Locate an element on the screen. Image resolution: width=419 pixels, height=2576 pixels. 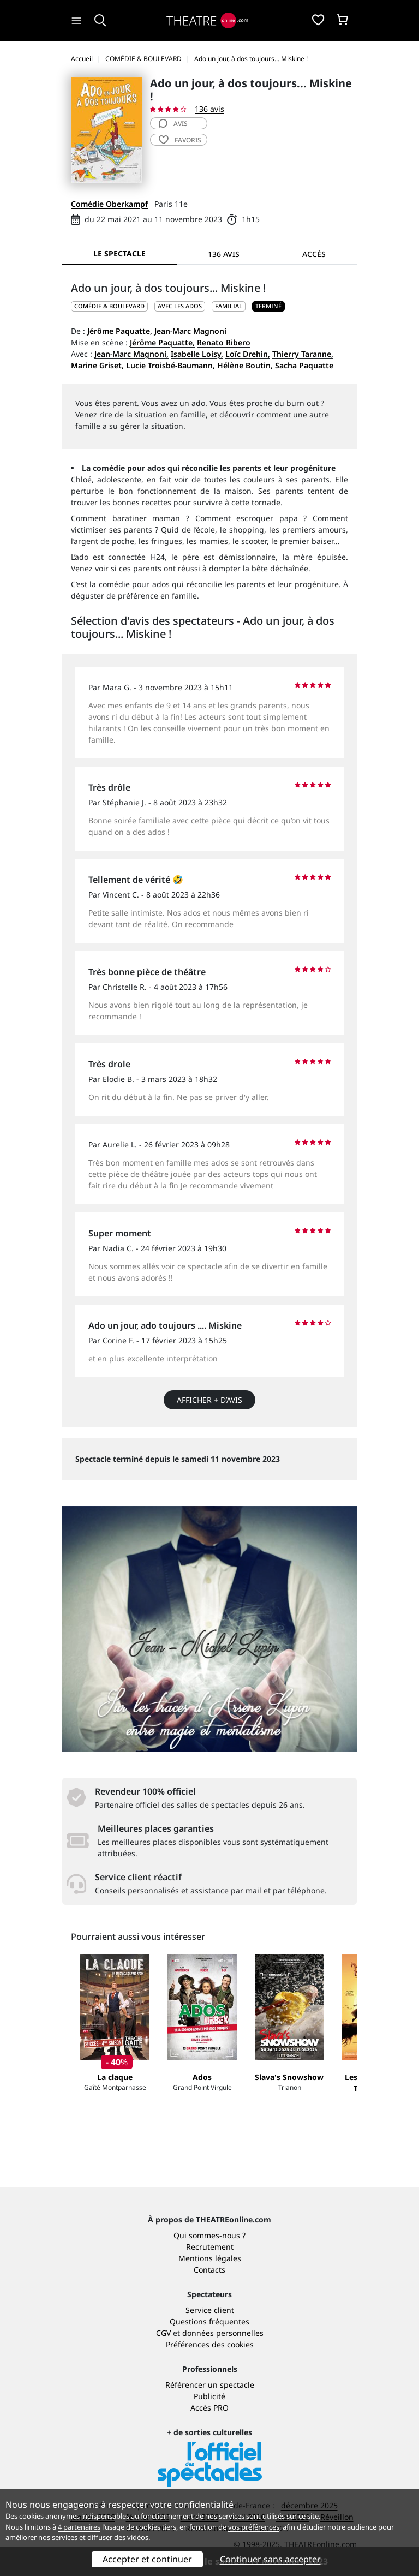
Service client is located at coordinates (209, 2310).